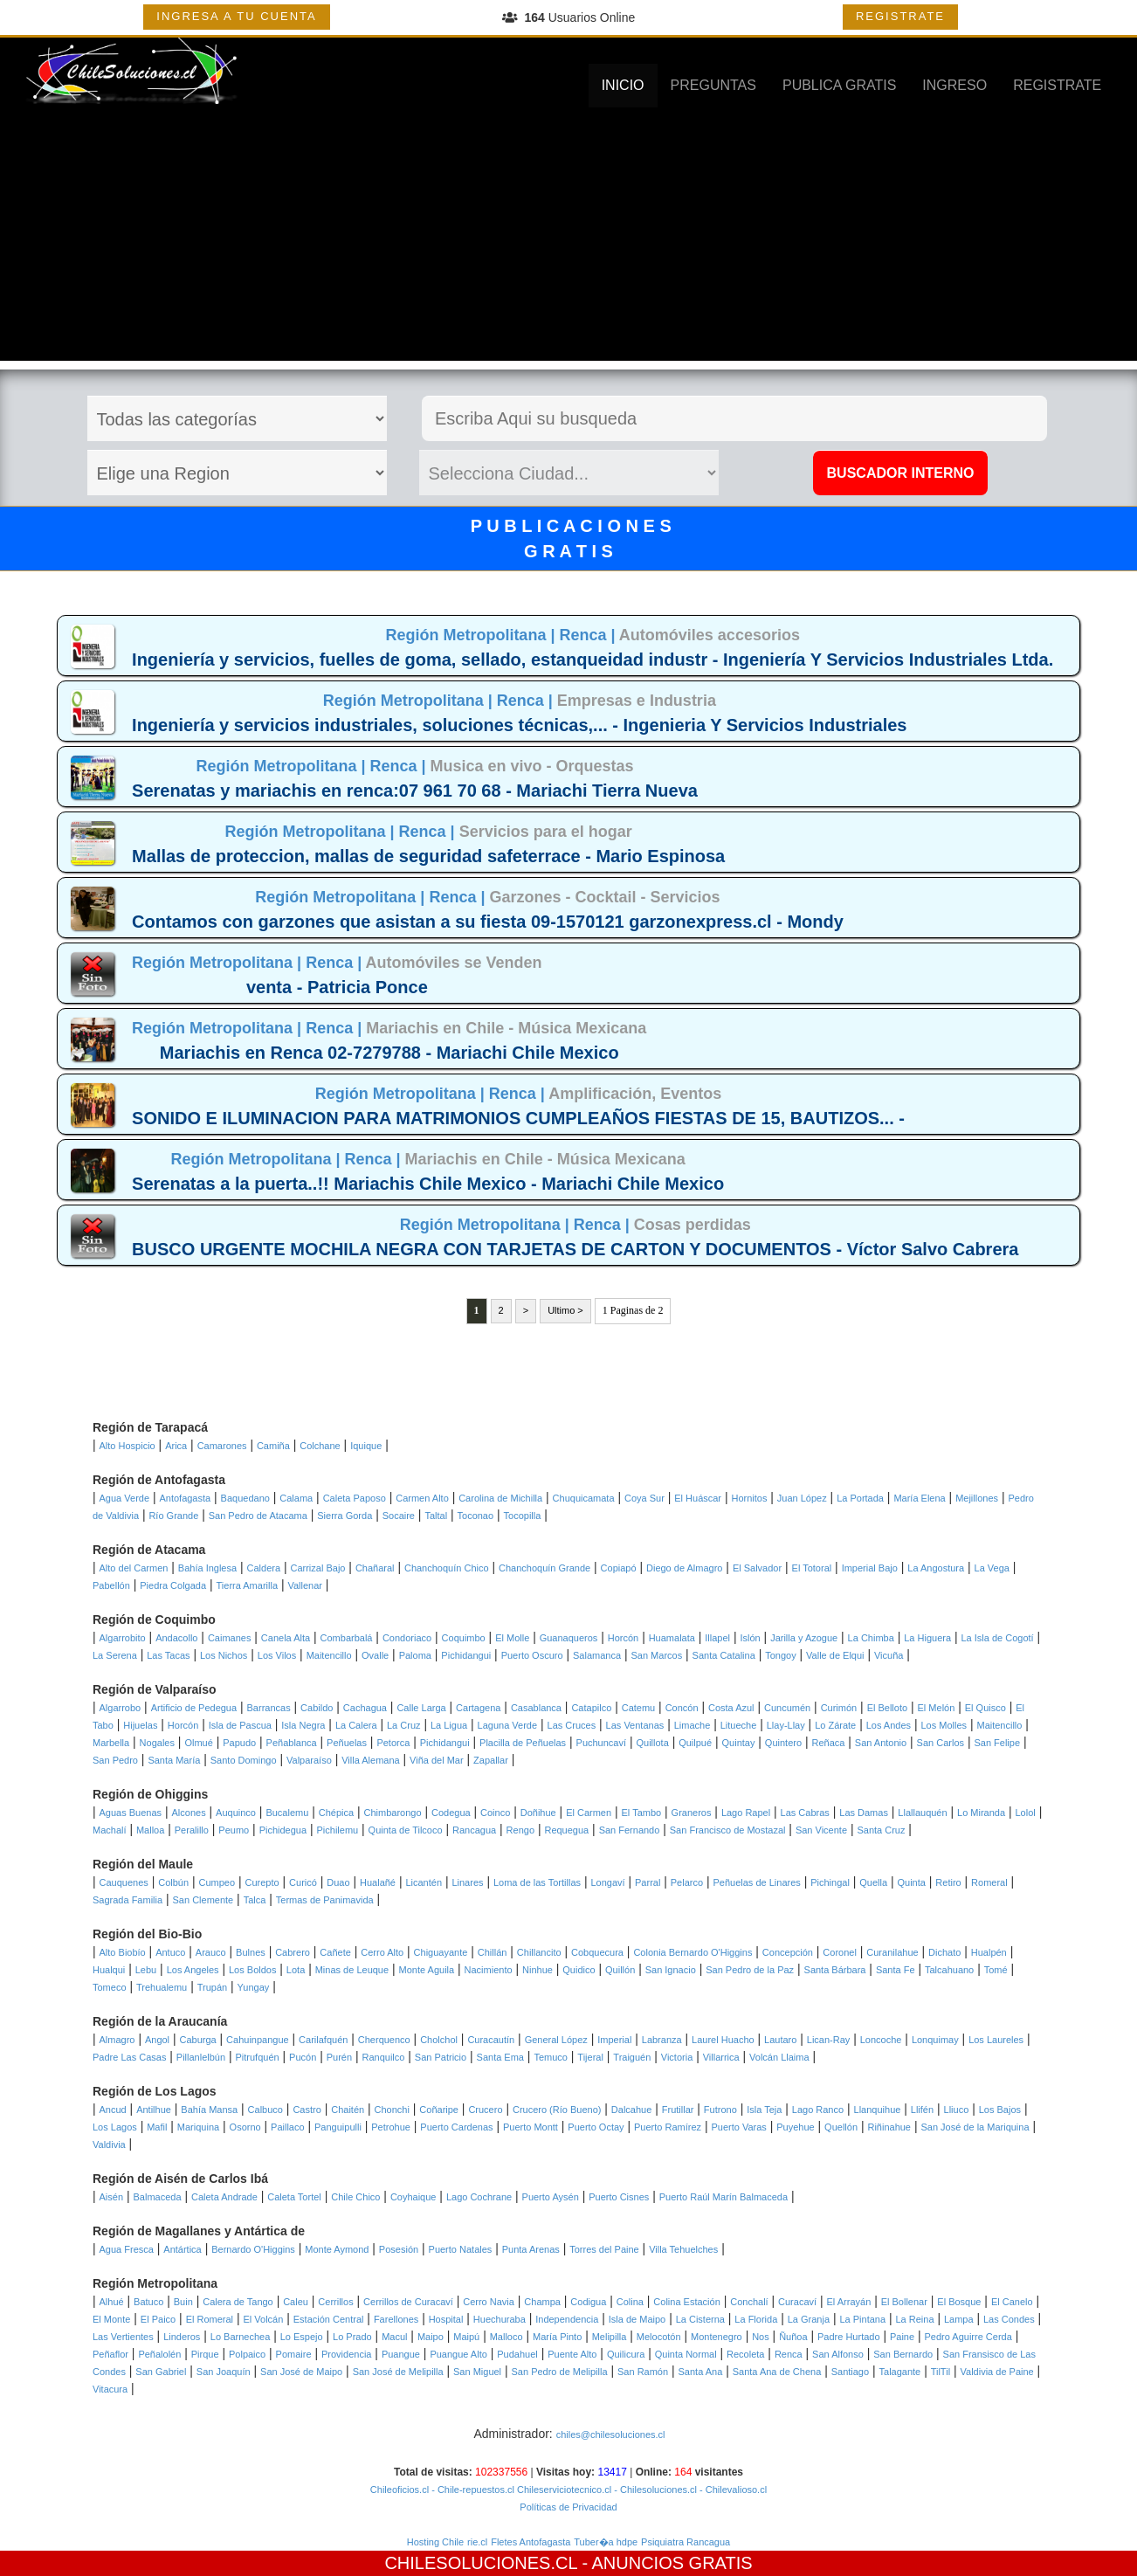 The width and height of the screenshot is (1137, 2576). Describe the element at coordinates (732, 2489) in the screenshot. I see `- Chilevalioso.cl` at that location.